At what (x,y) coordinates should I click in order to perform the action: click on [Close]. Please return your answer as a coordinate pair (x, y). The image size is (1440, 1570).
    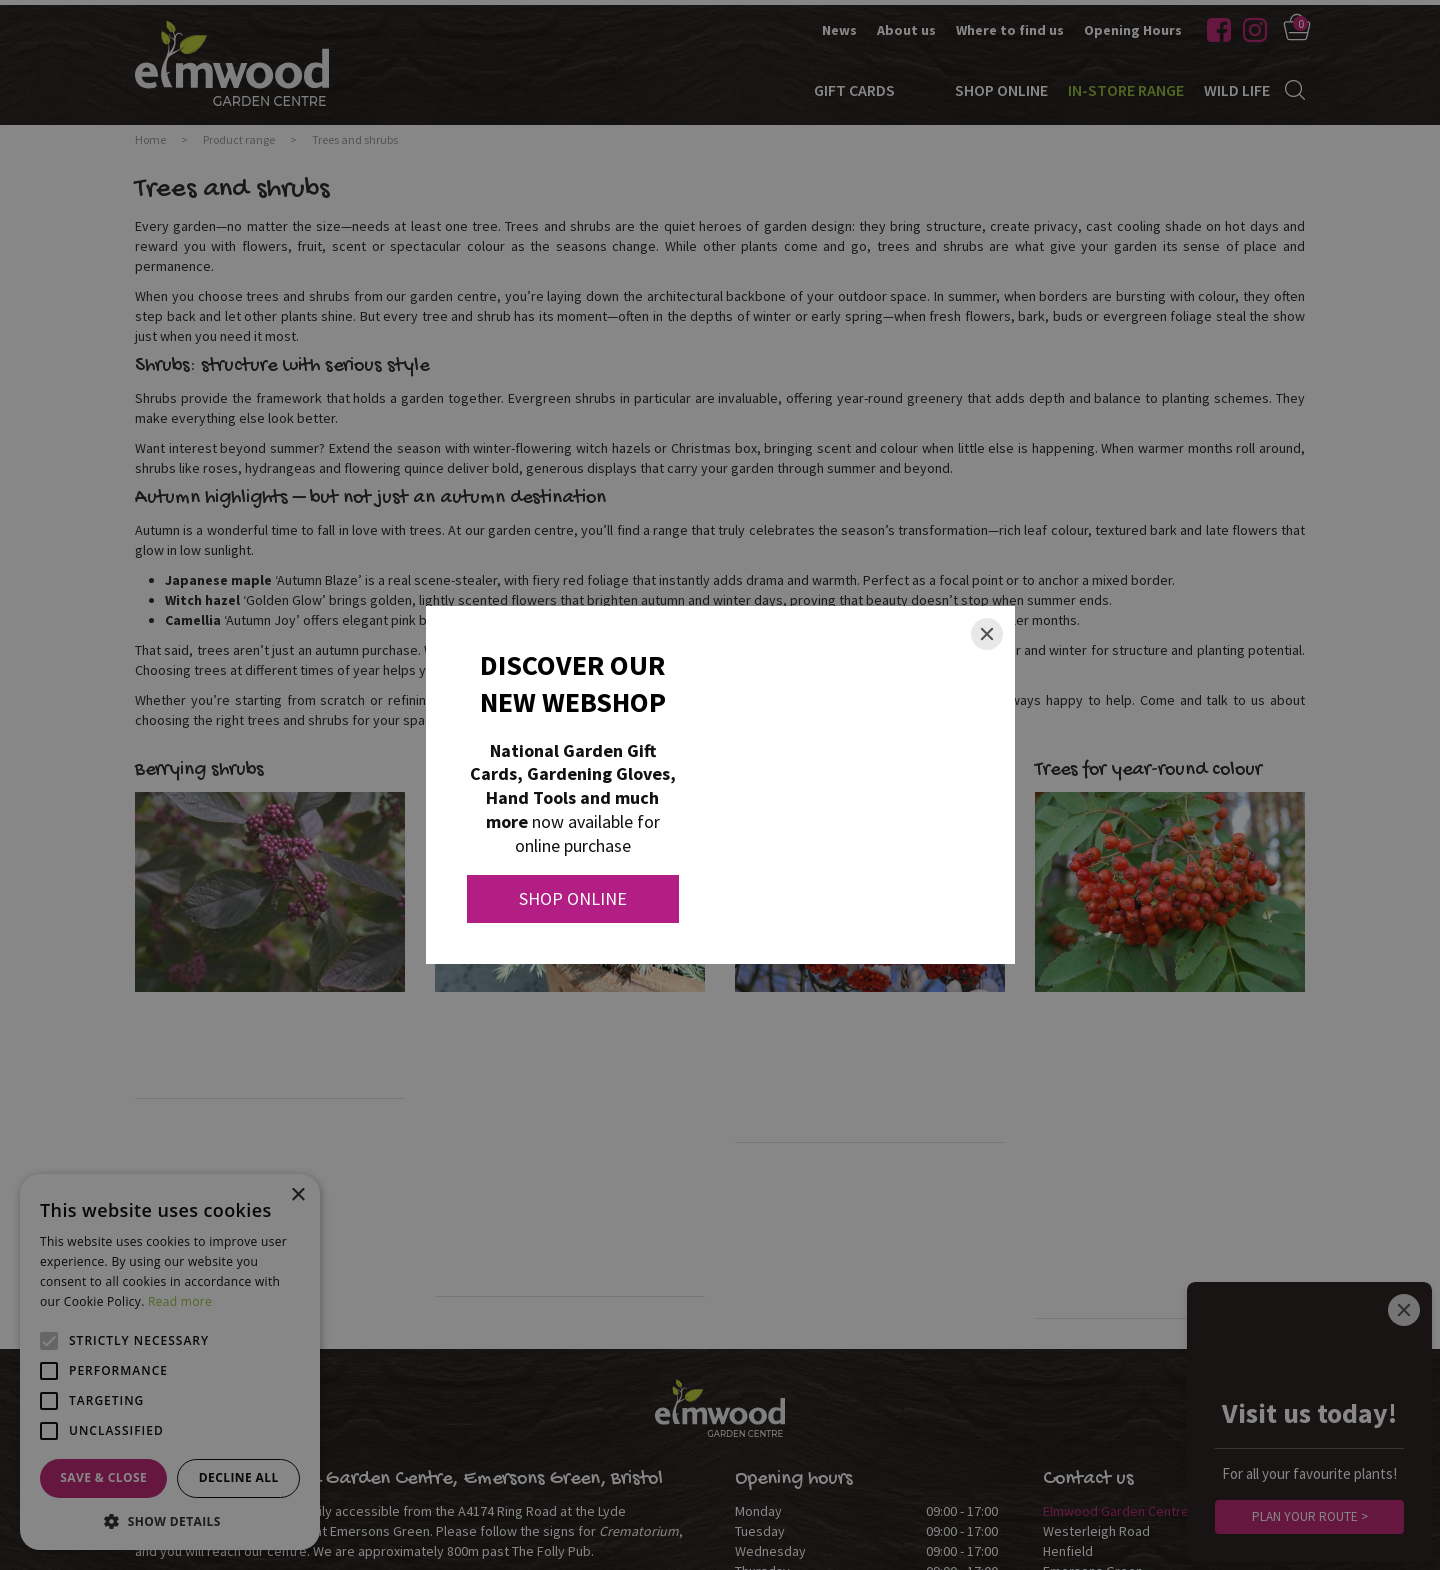
    Looking at the image, I should click on (987, 634).